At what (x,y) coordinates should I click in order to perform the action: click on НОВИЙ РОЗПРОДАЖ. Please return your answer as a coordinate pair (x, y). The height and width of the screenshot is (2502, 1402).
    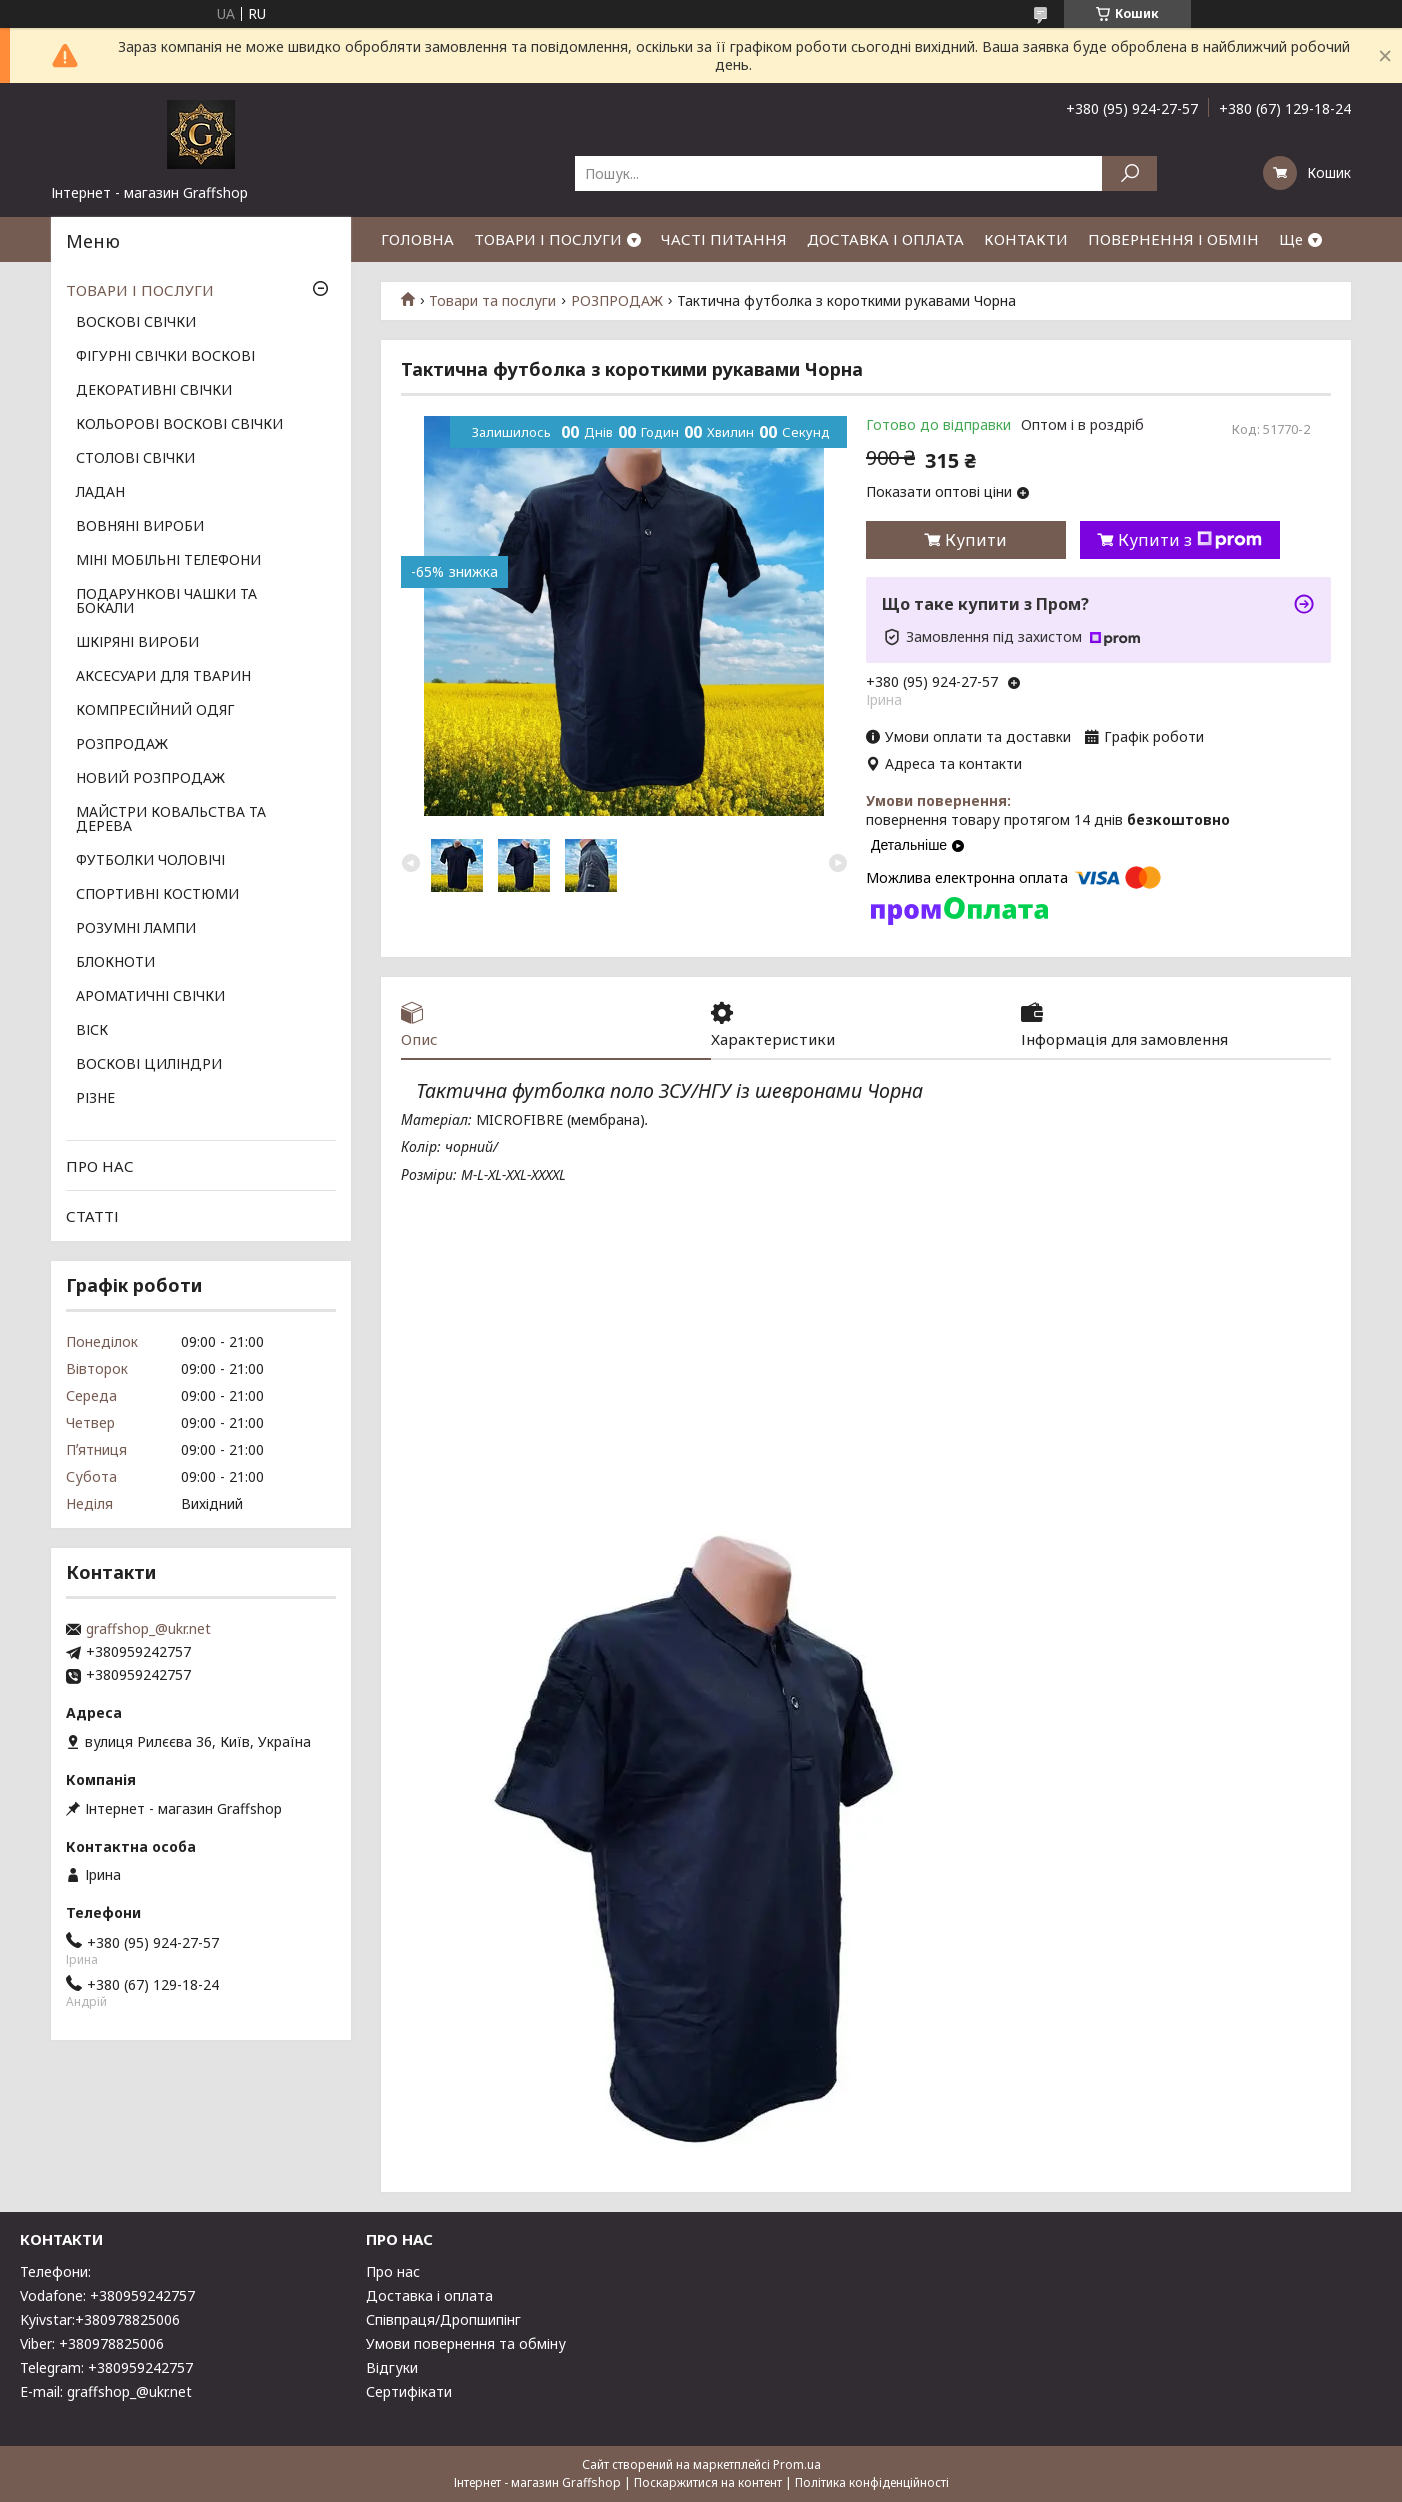
    Looking at the image, I should click on (150, 779).